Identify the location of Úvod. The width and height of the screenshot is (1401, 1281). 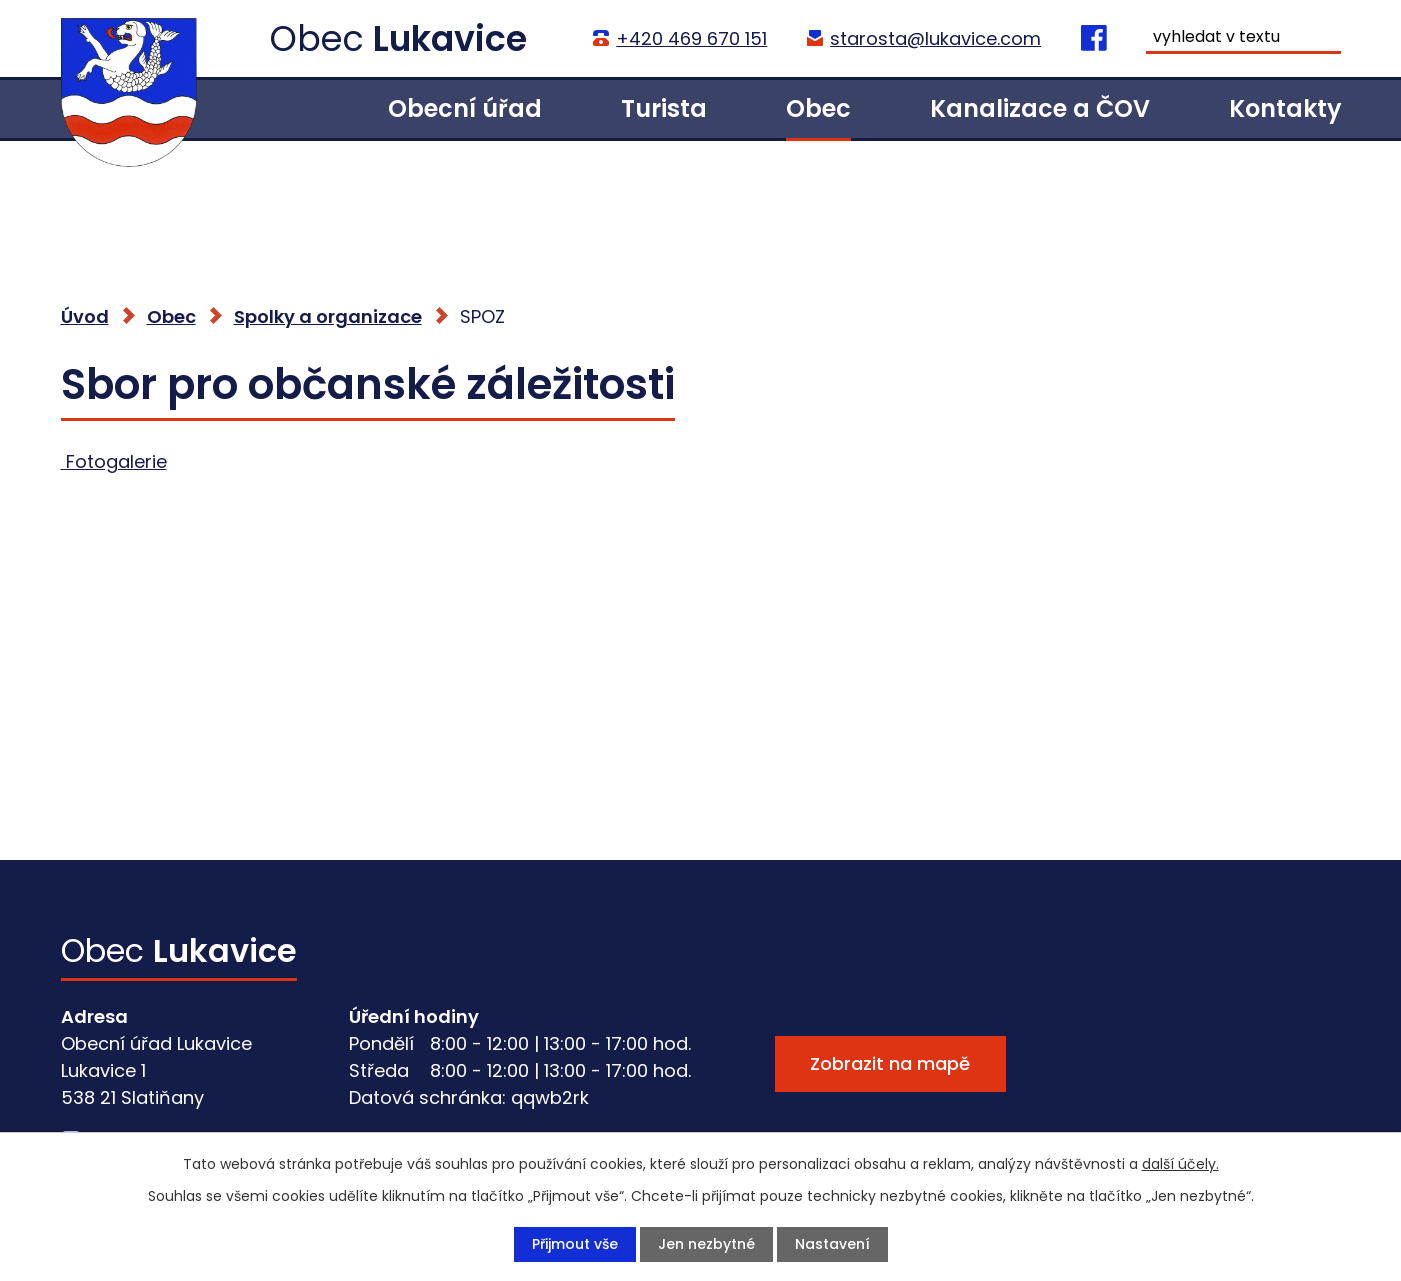
(282, 108).